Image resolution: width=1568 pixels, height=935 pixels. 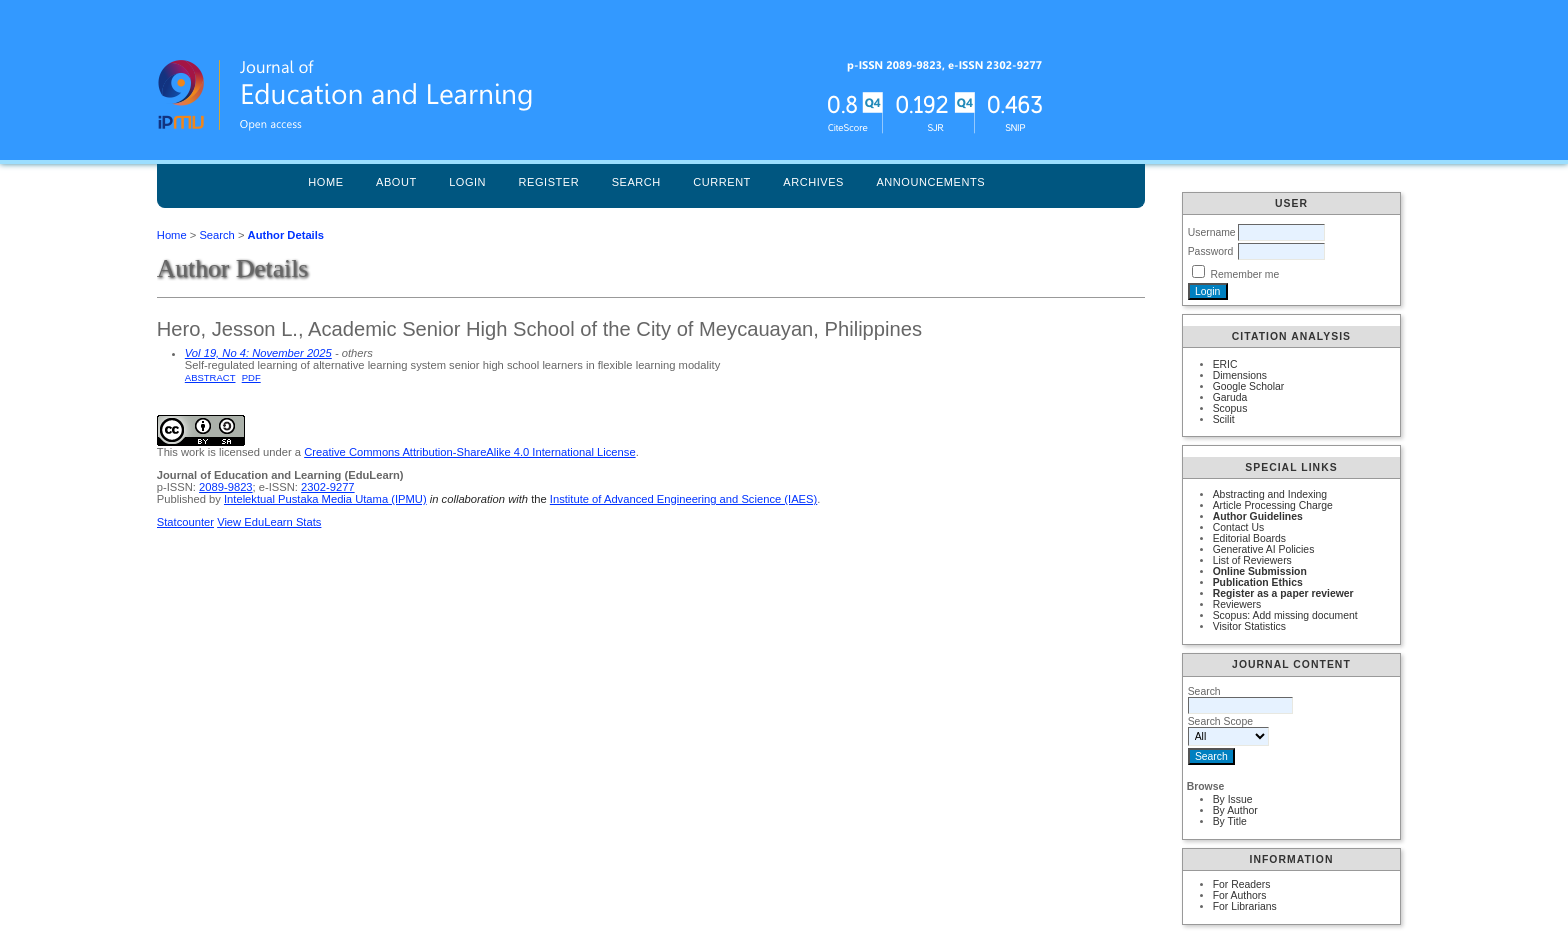 What do you see at coordinates (1242, 884) in the screenshot?
I see `For Readers` at bounding box center [1242, 884].